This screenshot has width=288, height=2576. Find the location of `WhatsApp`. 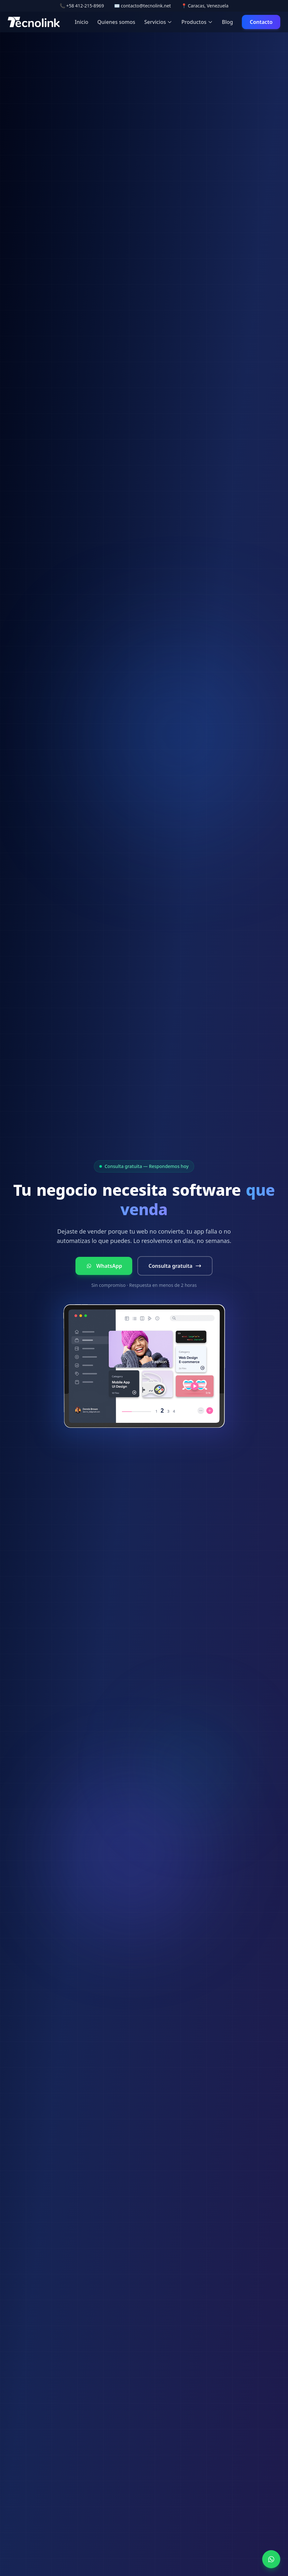

WhatsApp is located at coordinates (104, 1265).